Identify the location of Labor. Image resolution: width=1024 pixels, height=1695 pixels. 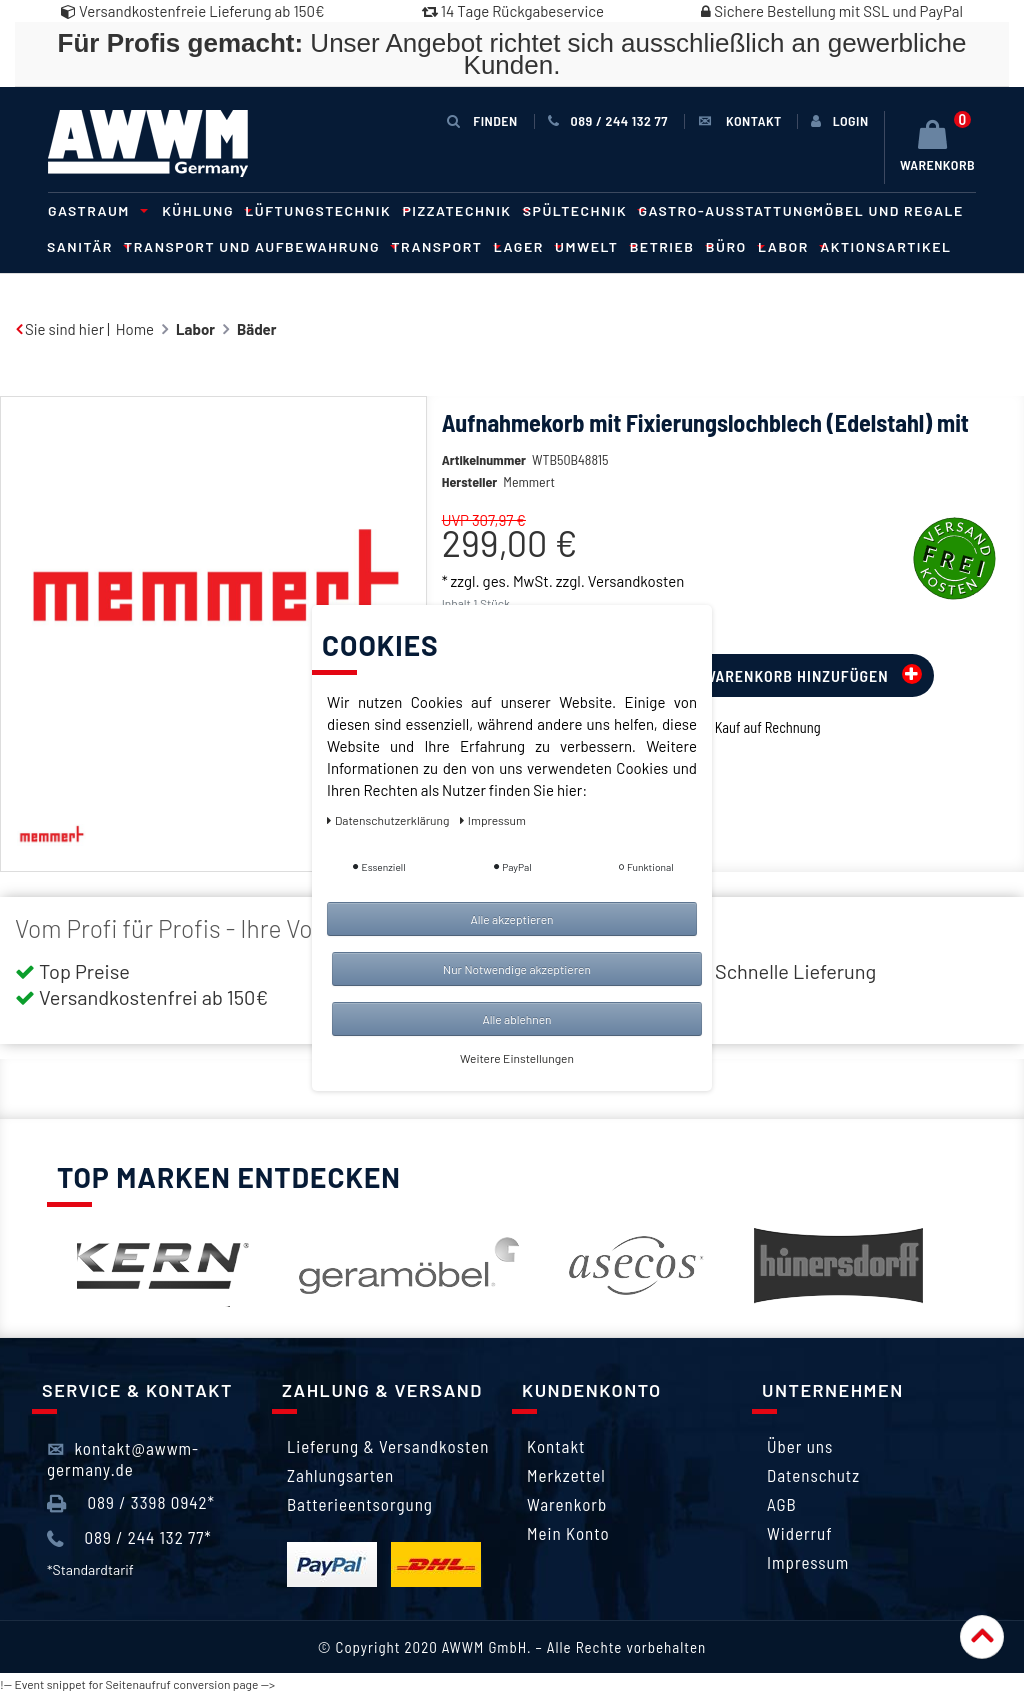
(789, 246).